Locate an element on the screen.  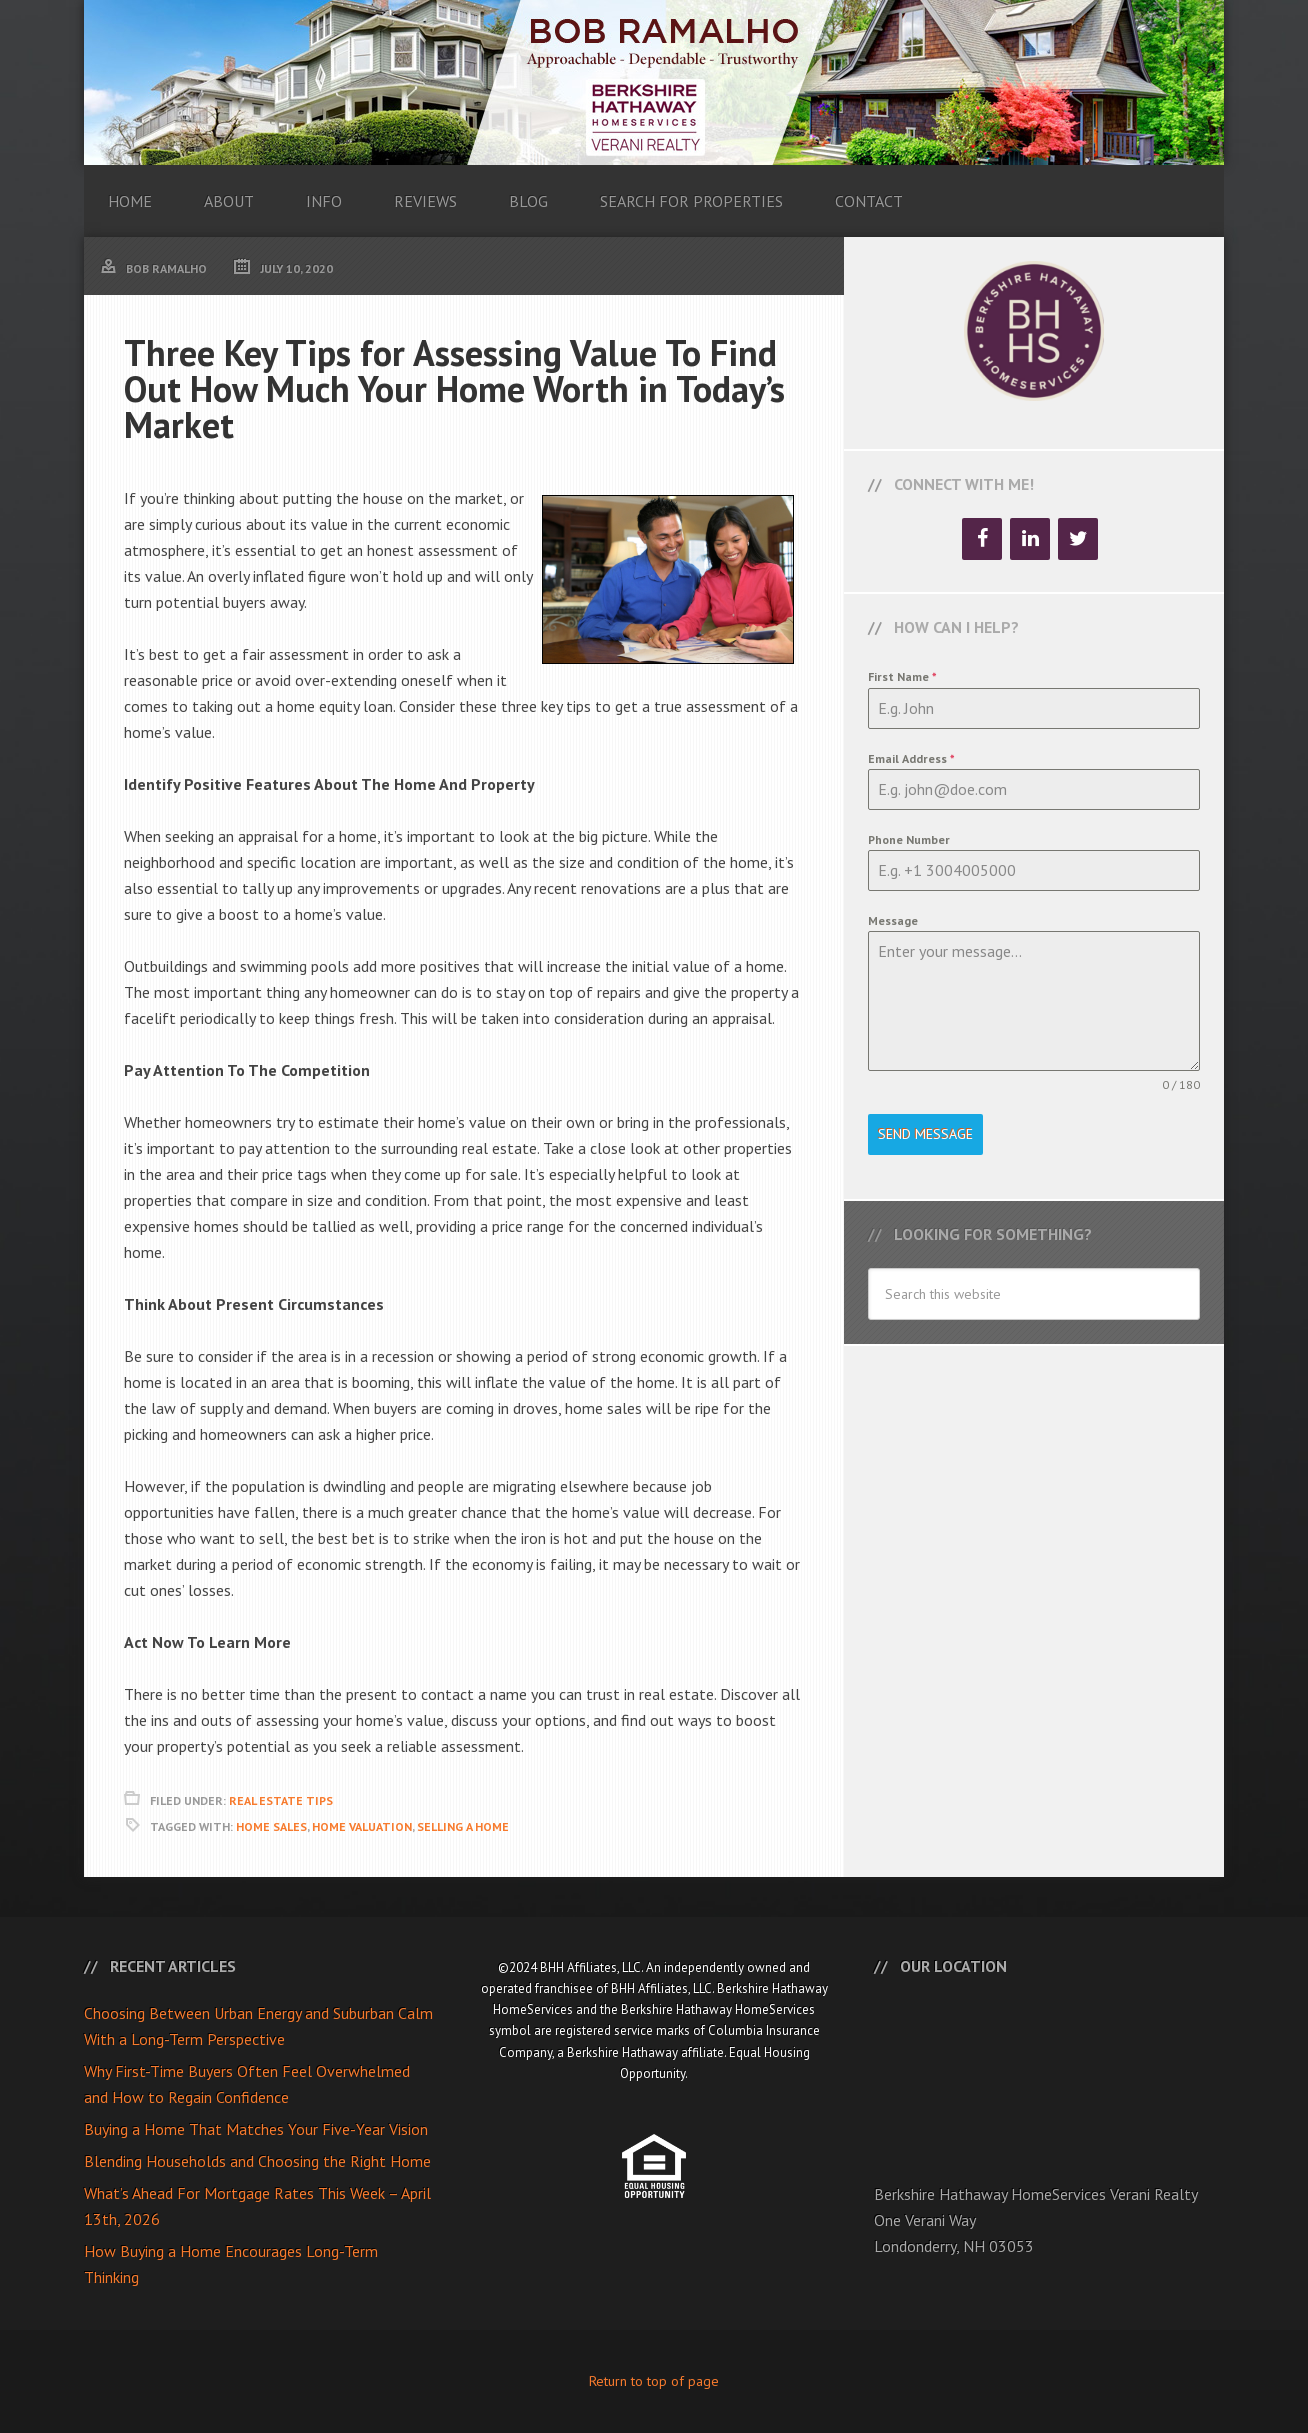
[LinkedIn] is located at coordinates (1030, 539).